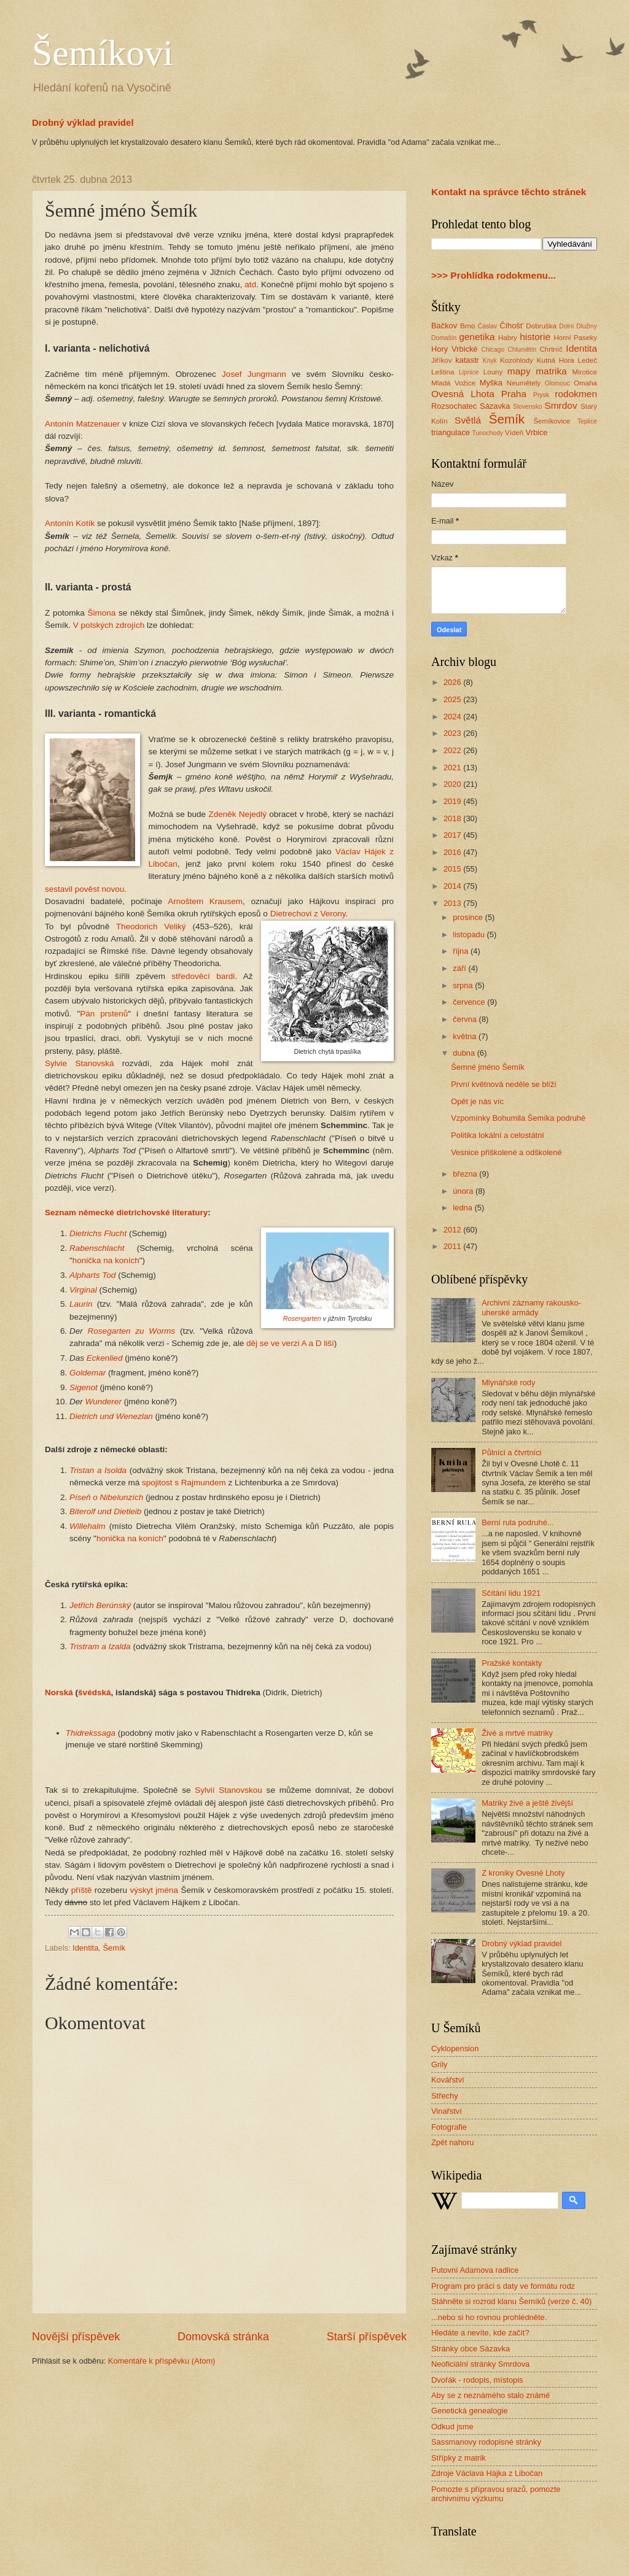 The image size is (629, 2576). What do you see at coordinates (587, 421) in the screenshot?
I see `Teplice` at bounding box center [587, 421].